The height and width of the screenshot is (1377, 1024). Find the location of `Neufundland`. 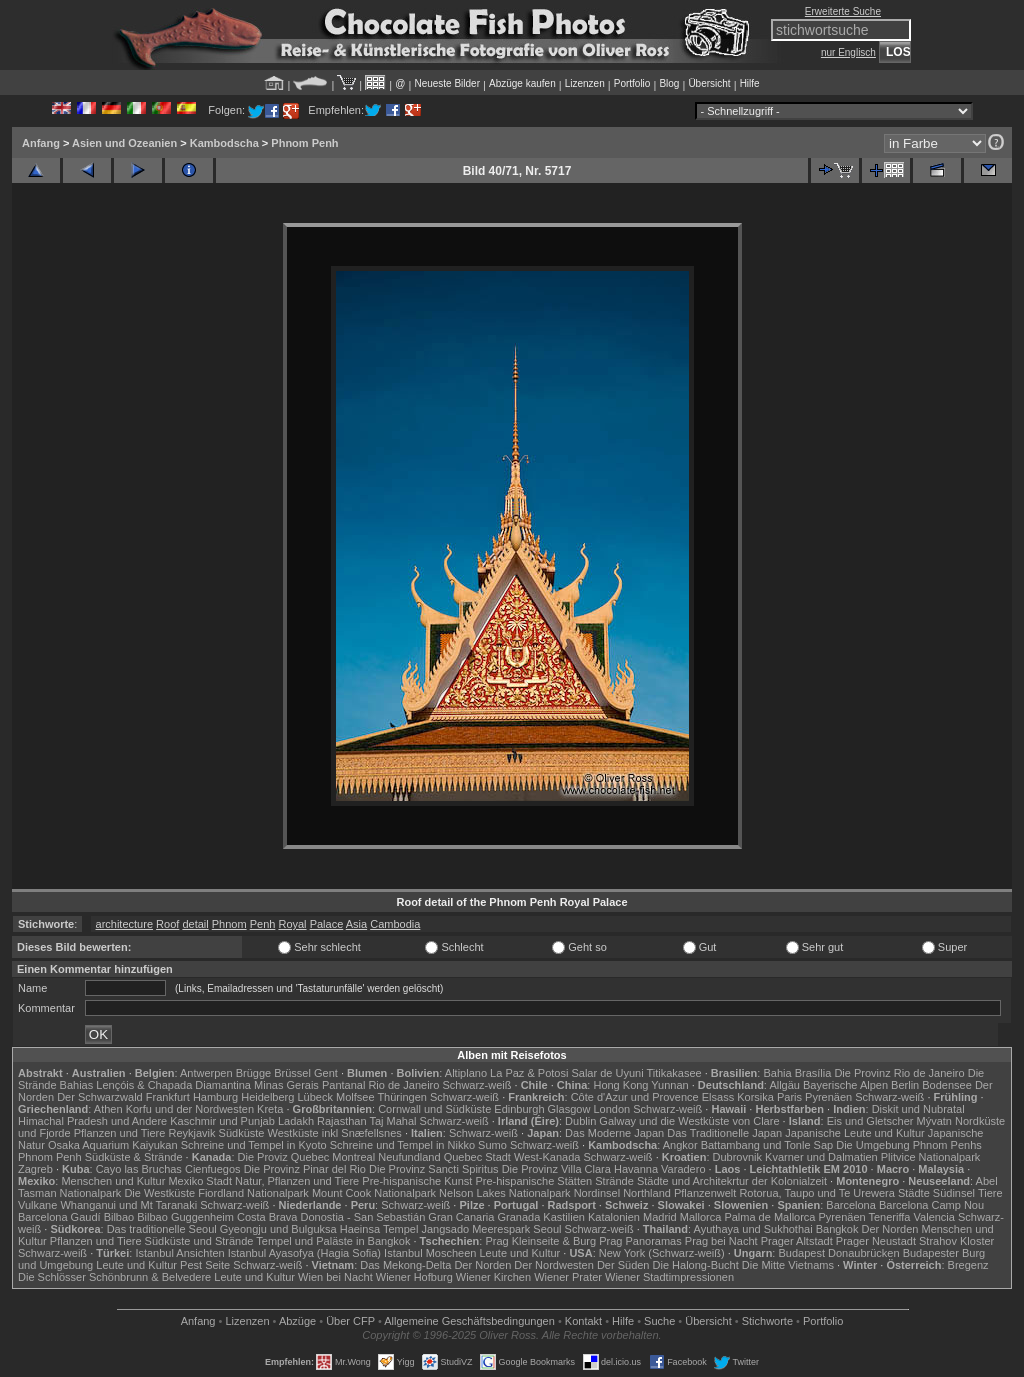

Neufundland is located at coordinates (409, 1157).